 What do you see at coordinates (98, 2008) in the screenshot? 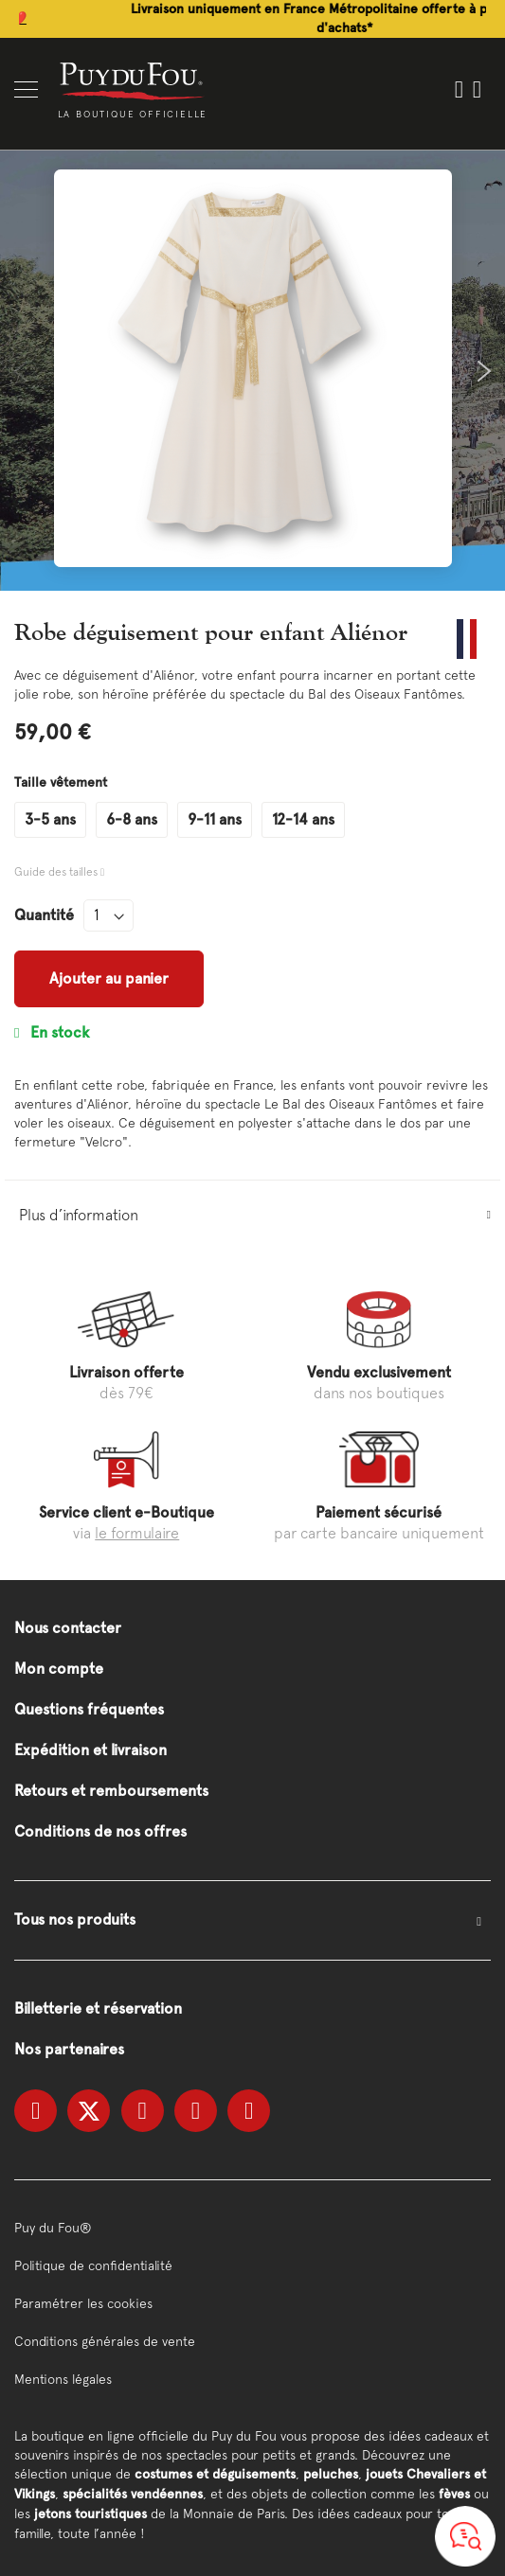
I see `Billetterie et réservation` at bounding box center [98, 2008].